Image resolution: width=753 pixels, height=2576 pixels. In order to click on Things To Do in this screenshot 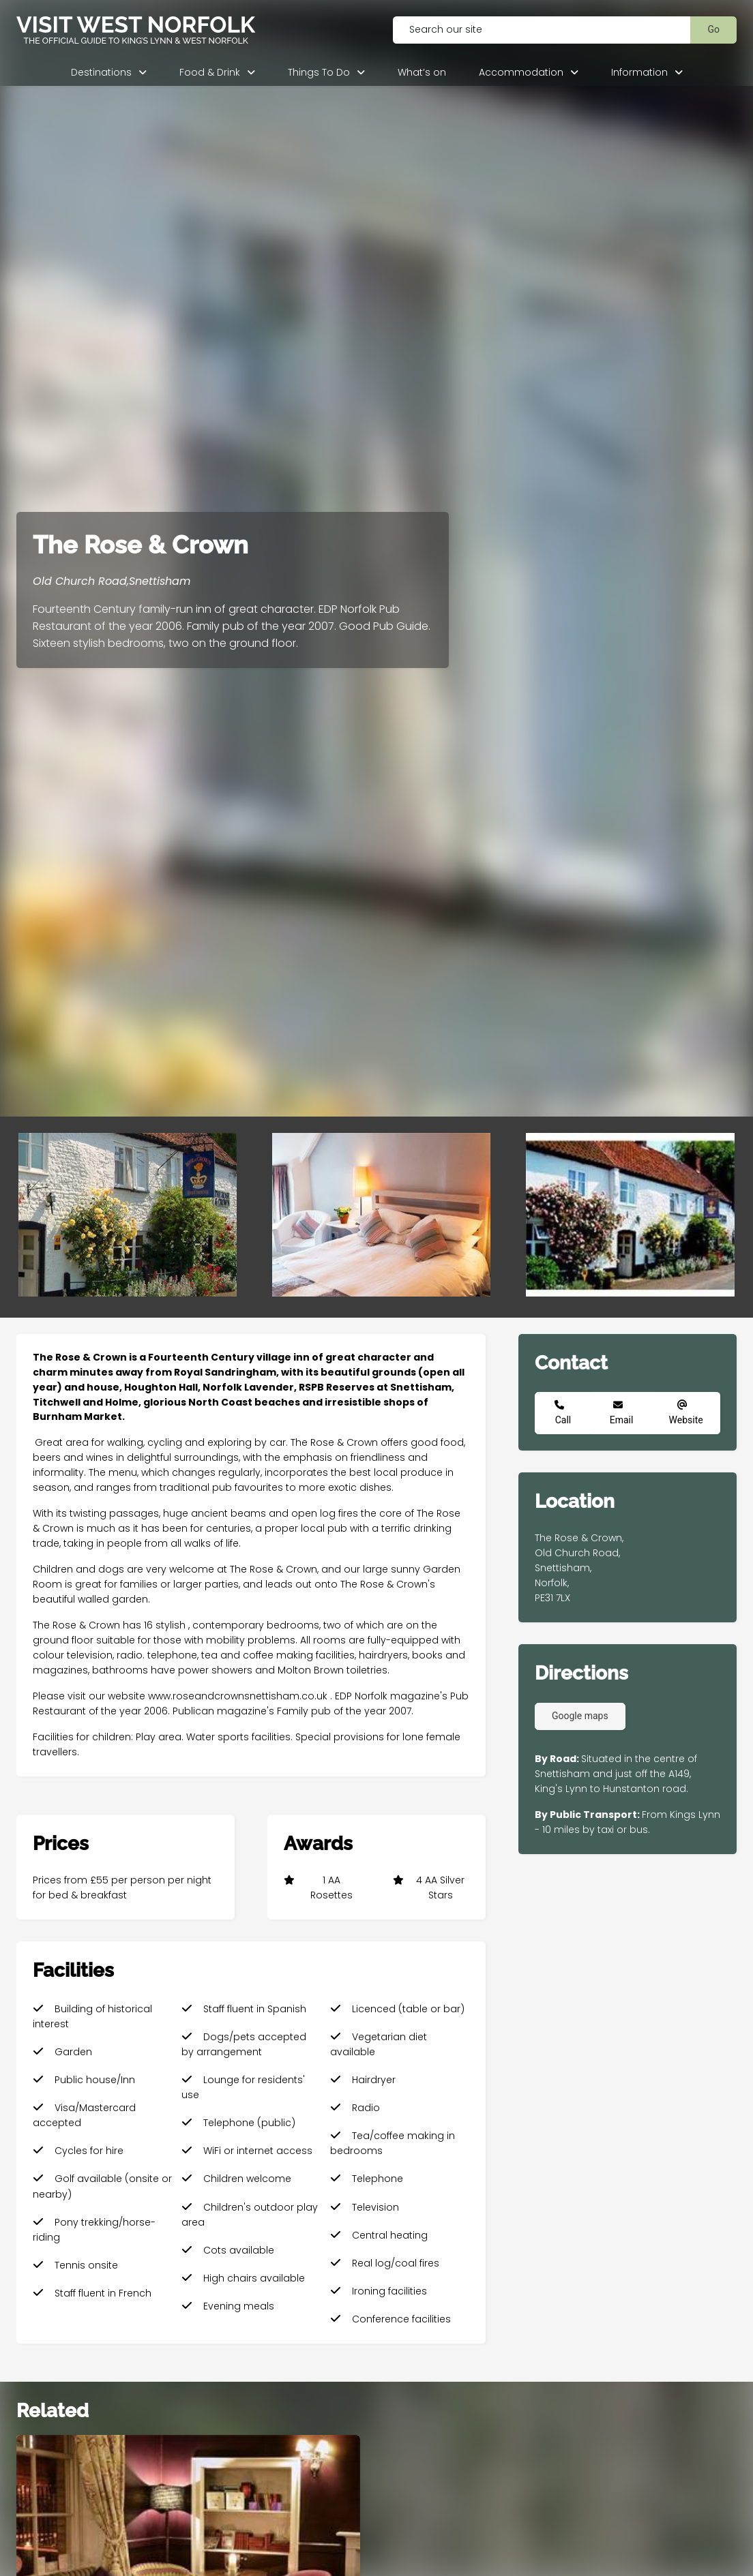, I will do `click(319, 72)`.